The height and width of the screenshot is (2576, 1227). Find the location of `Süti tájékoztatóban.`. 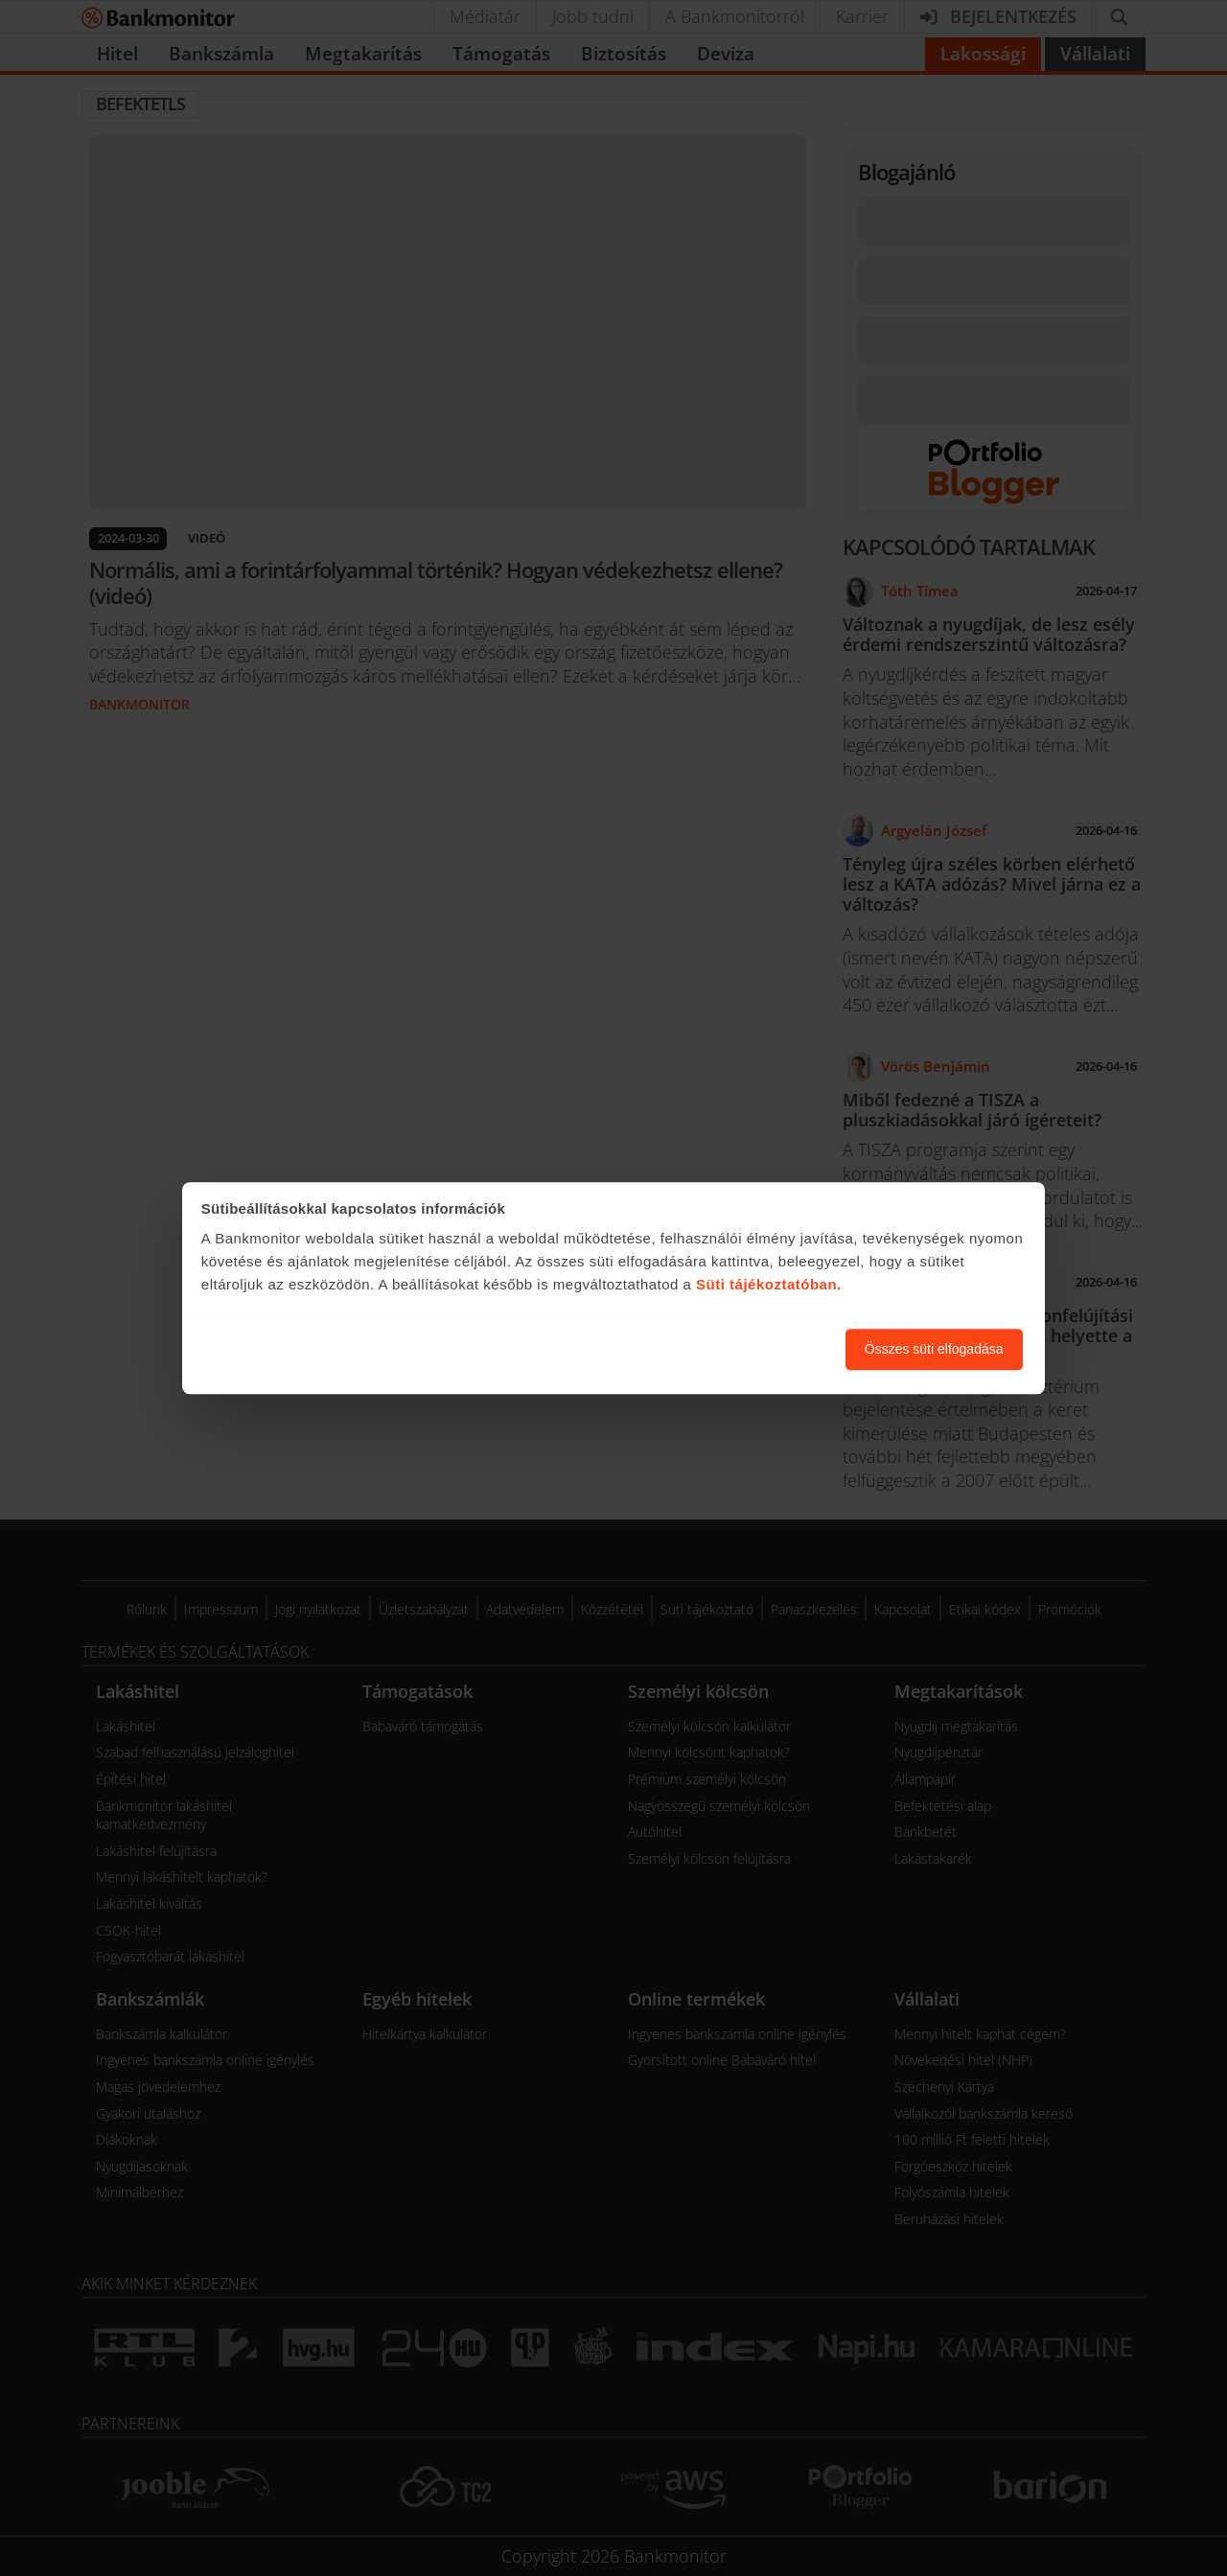

Süti tájékoztatóban. is located at coordinates (769, 1285).